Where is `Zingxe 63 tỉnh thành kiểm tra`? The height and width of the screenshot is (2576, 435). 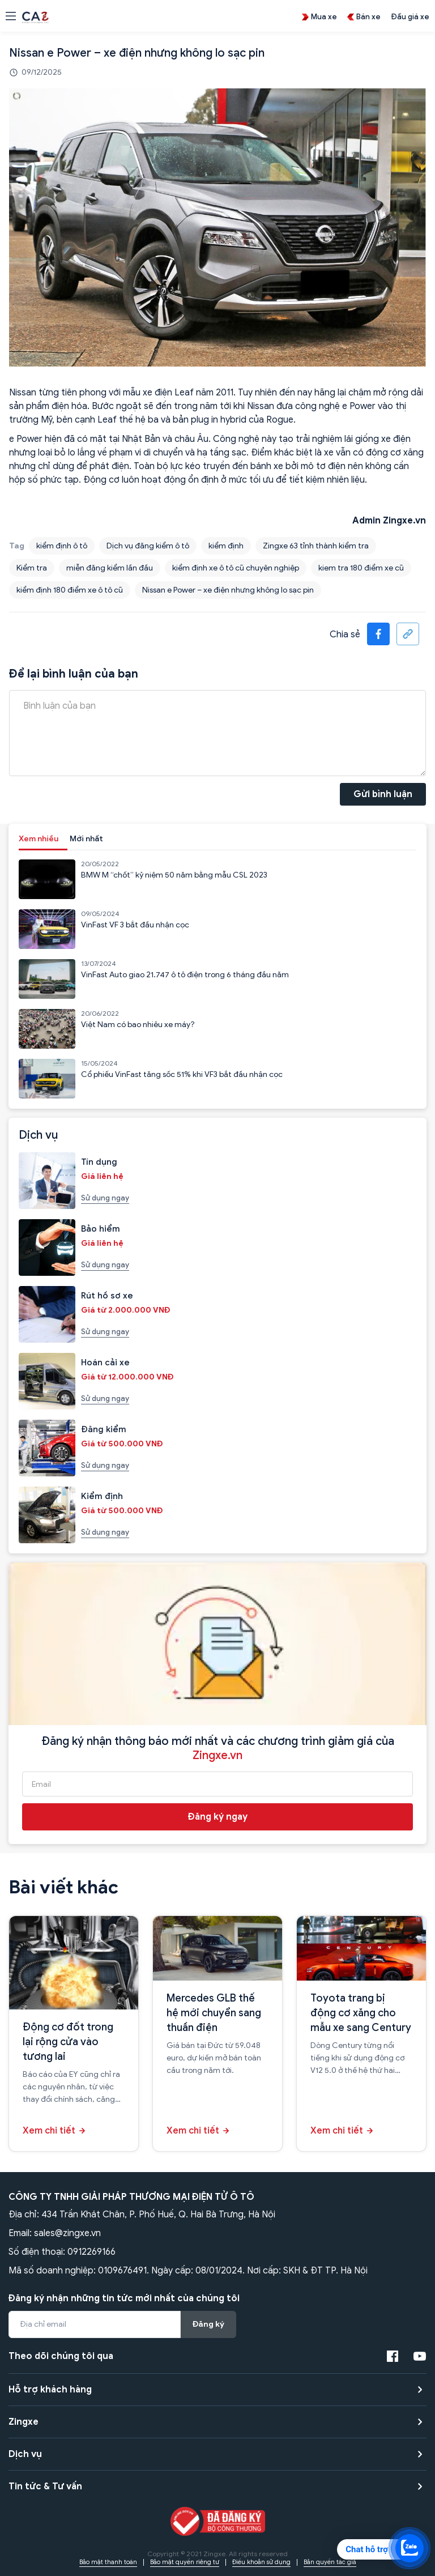 Zingxe 63 tỉnh thành kiểm tra is located at coordinates (316, 546).